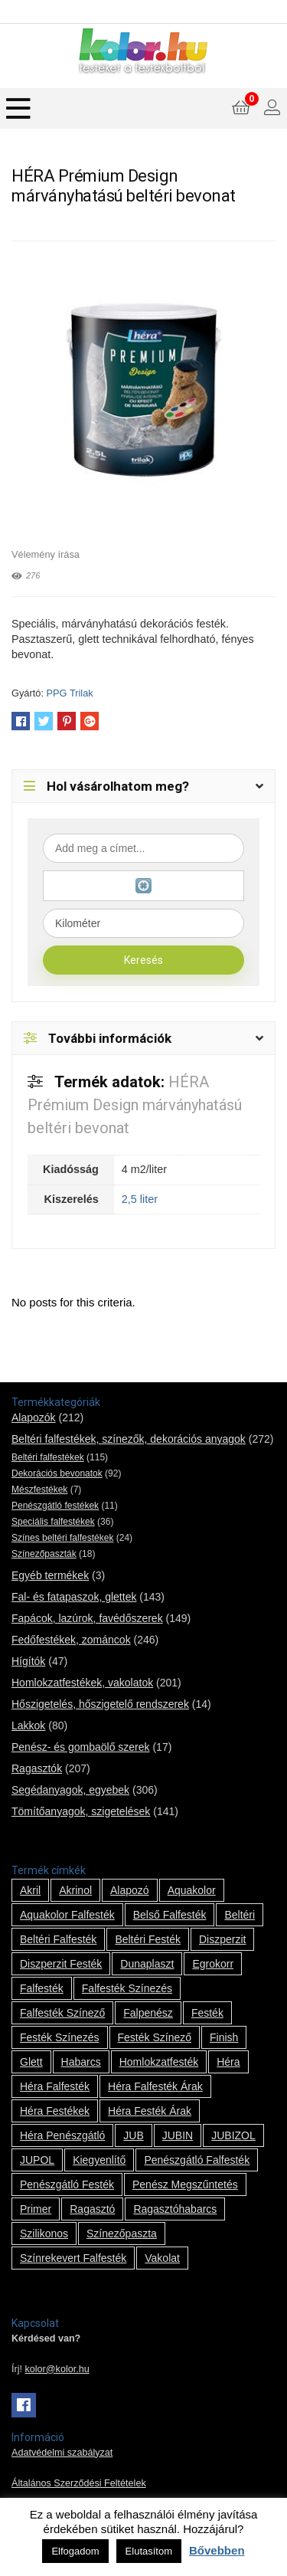 The height and width of the screenshot is (2576, 287). I want to click on Bővebben, so click(217, 2550).